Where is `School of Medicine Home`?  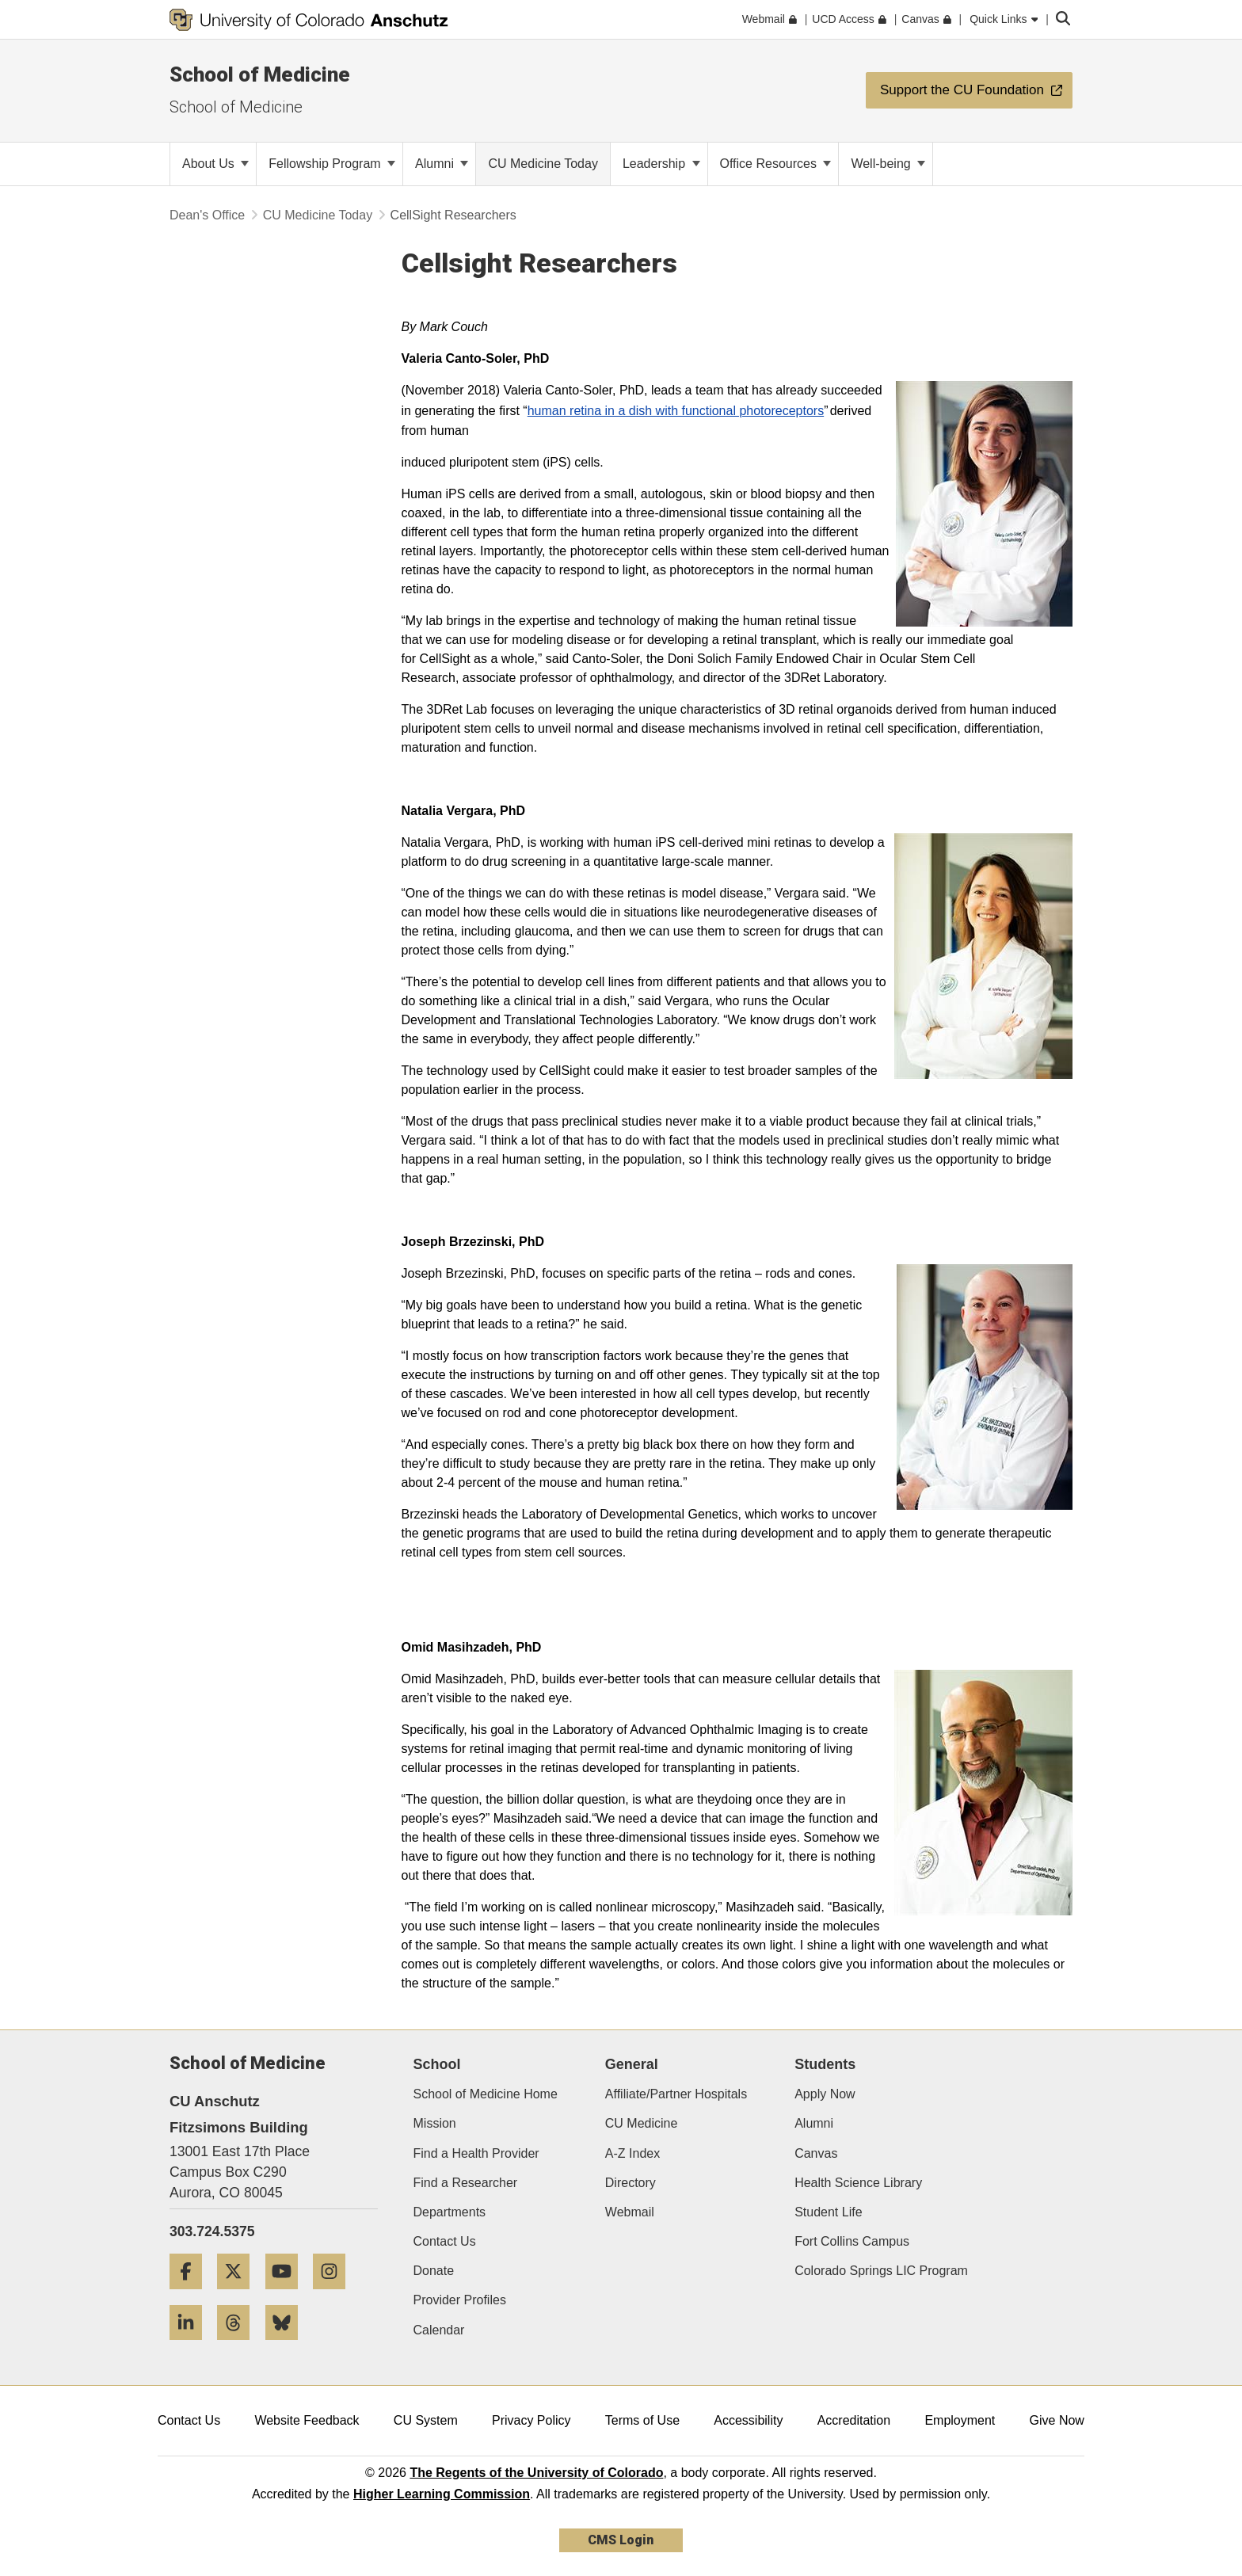
School of Medicine Home is located at coordinates (485, 2094).